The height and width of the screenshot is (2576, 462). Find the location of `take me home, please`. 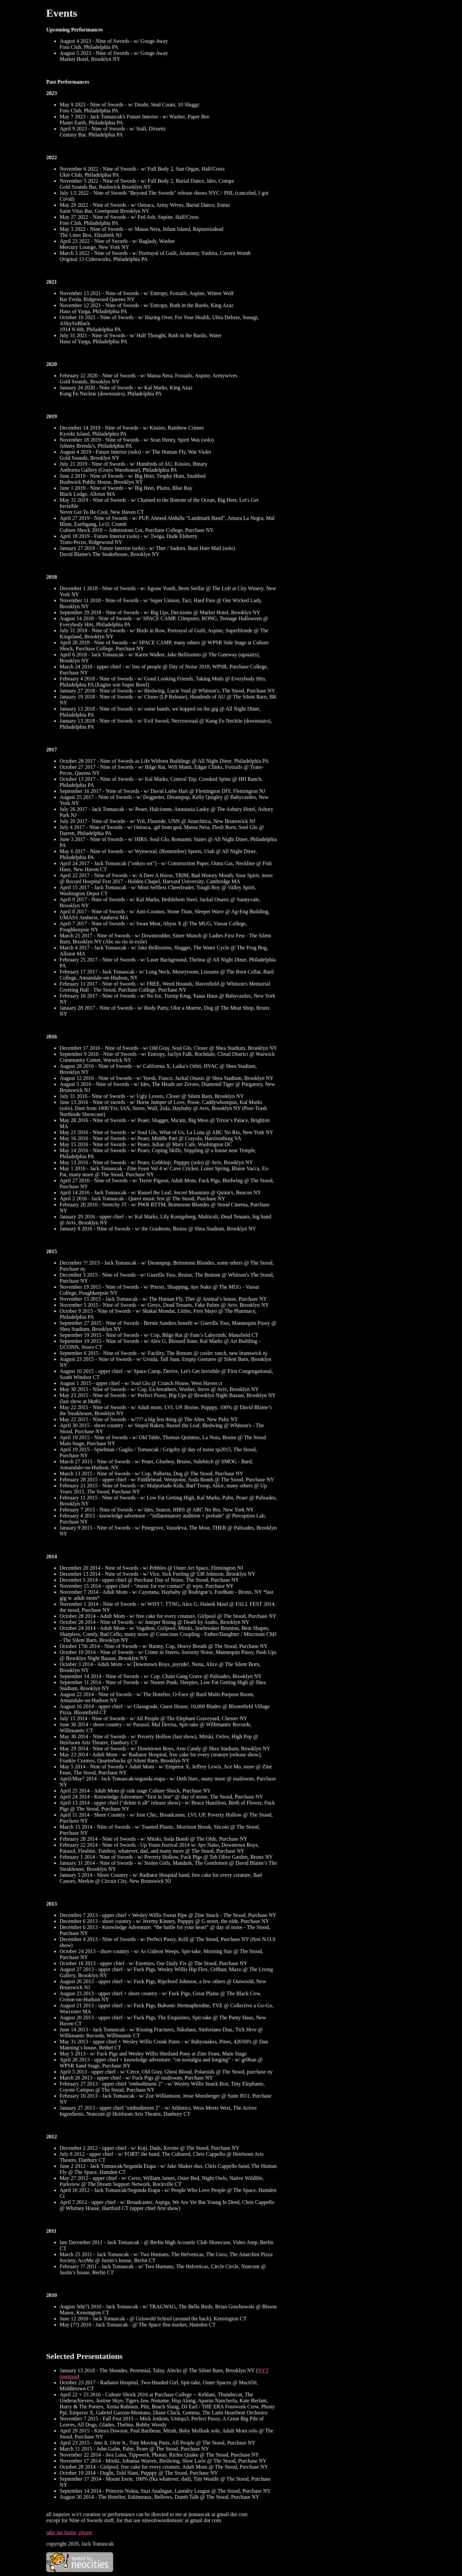

take me home, please is located at coordinates (69, 2532).